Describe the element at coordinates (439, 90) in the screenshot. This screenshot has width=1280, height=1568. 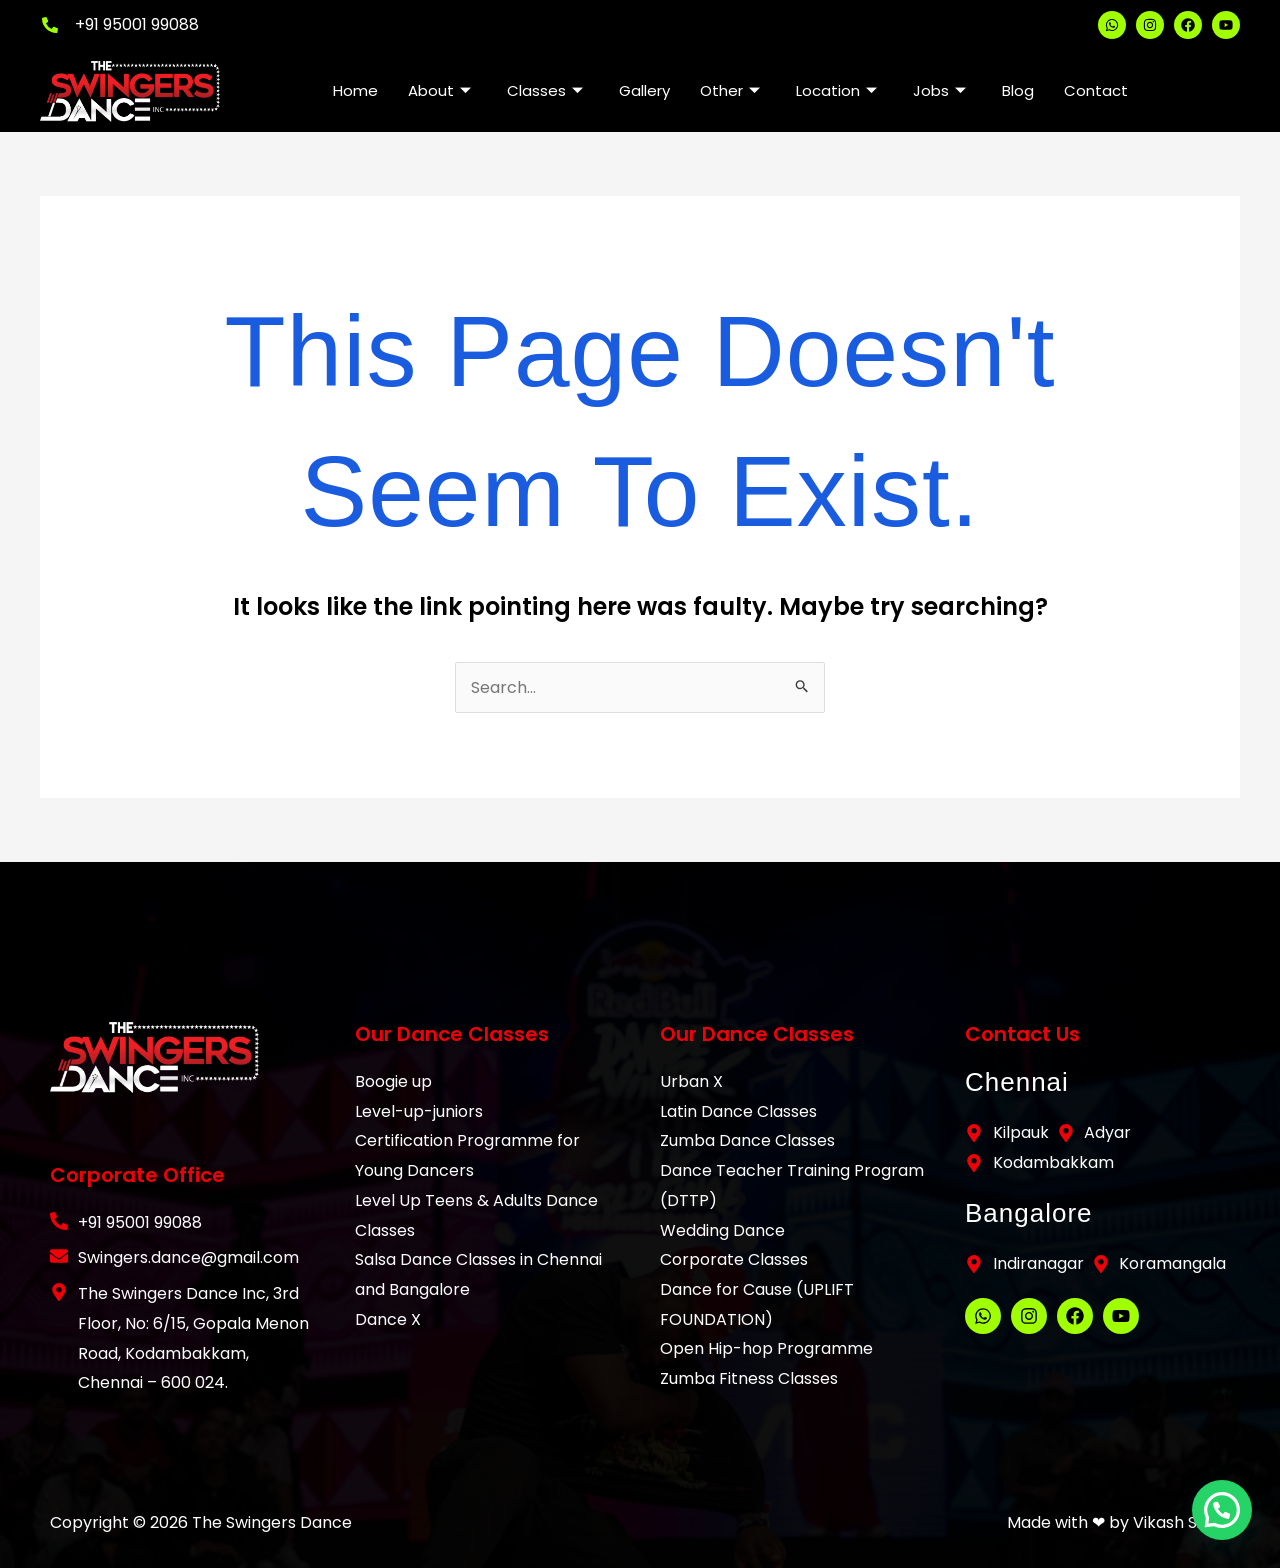
I see `About [button]` at that location.